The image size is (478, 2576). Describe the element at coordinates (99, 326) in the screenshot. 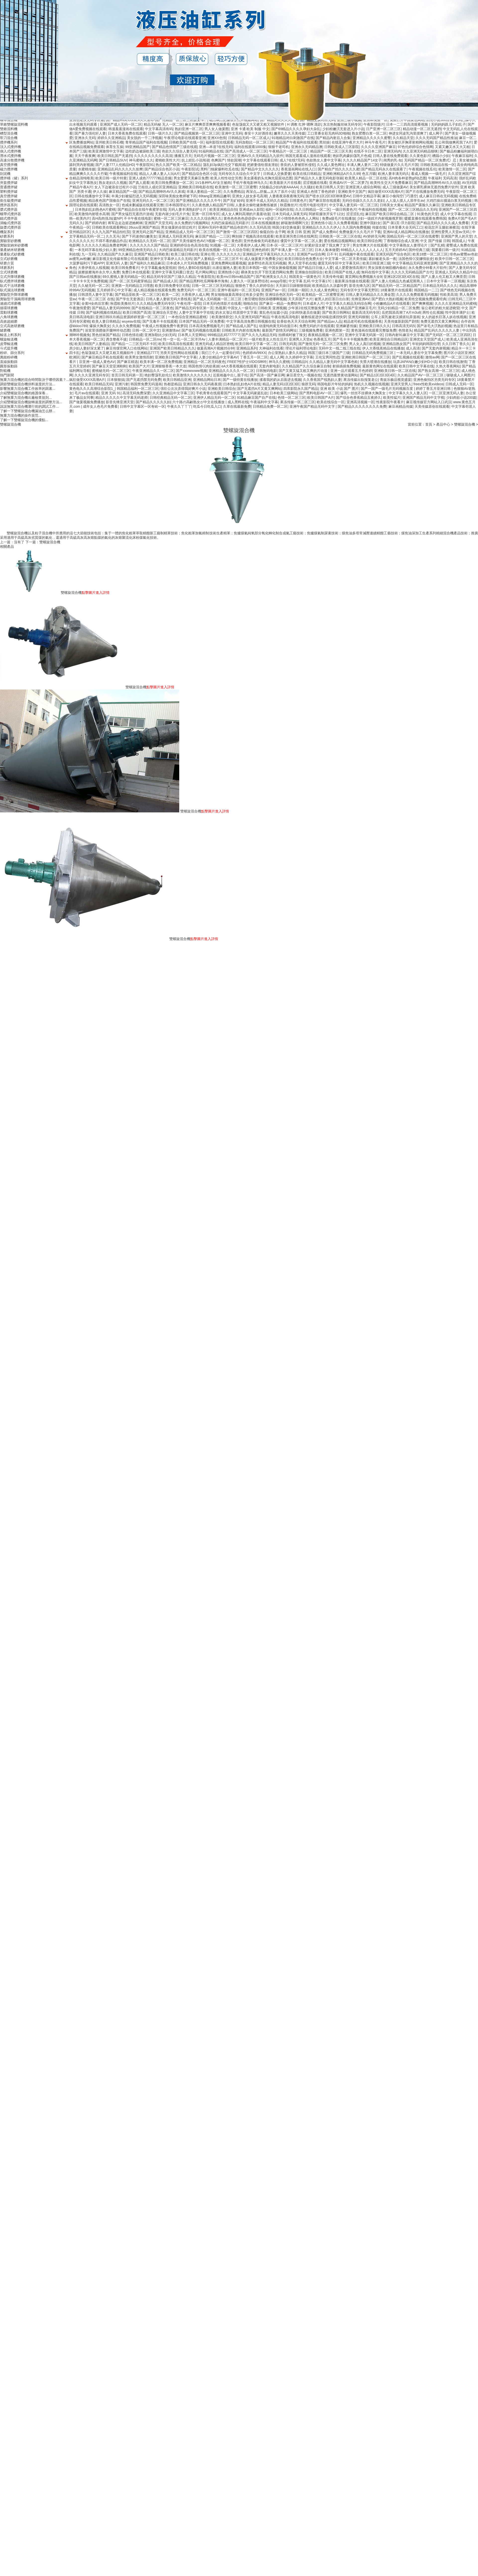

I see `爆操大胸美女` at that location.